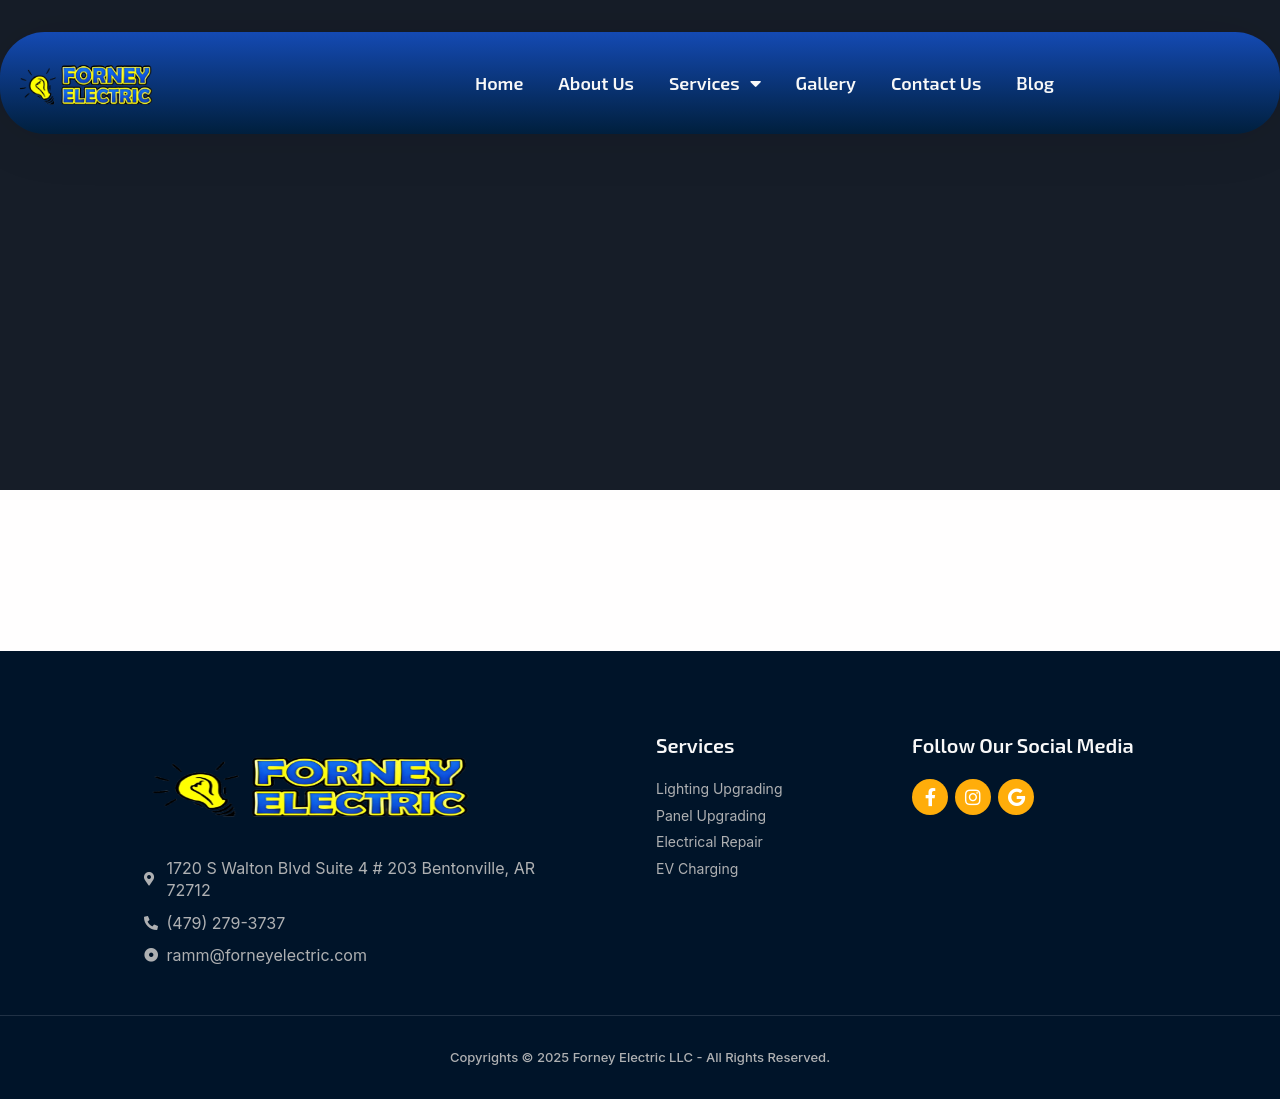 The image size is (1280, 1099). What do you see at coordinates (1035, 83) in the screenshot?
I see `Blog` at bounding box center [1035, 83].